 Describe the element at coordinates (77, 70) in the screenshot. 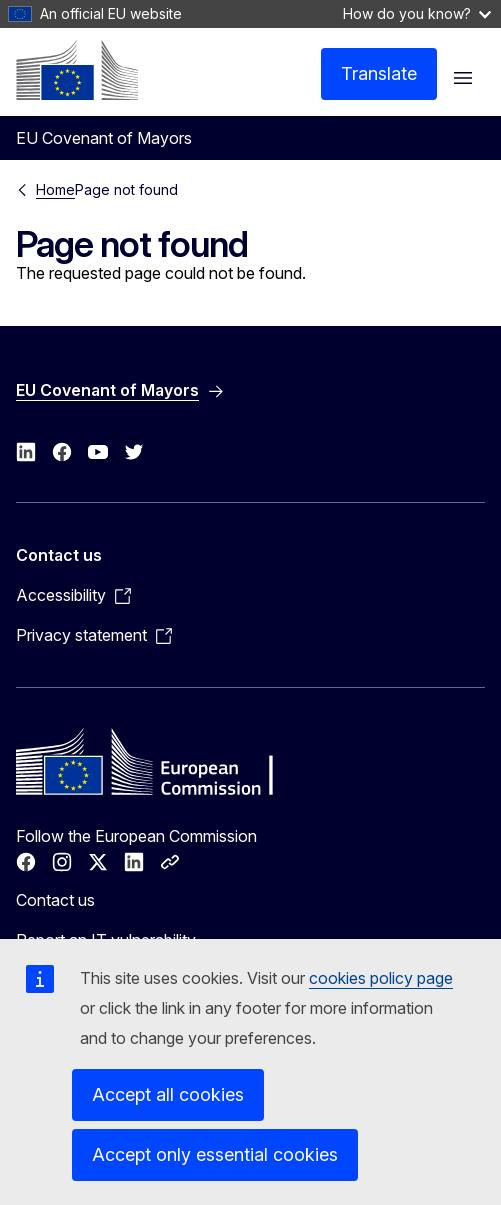

I see `[Home - European Commission]` at that location.